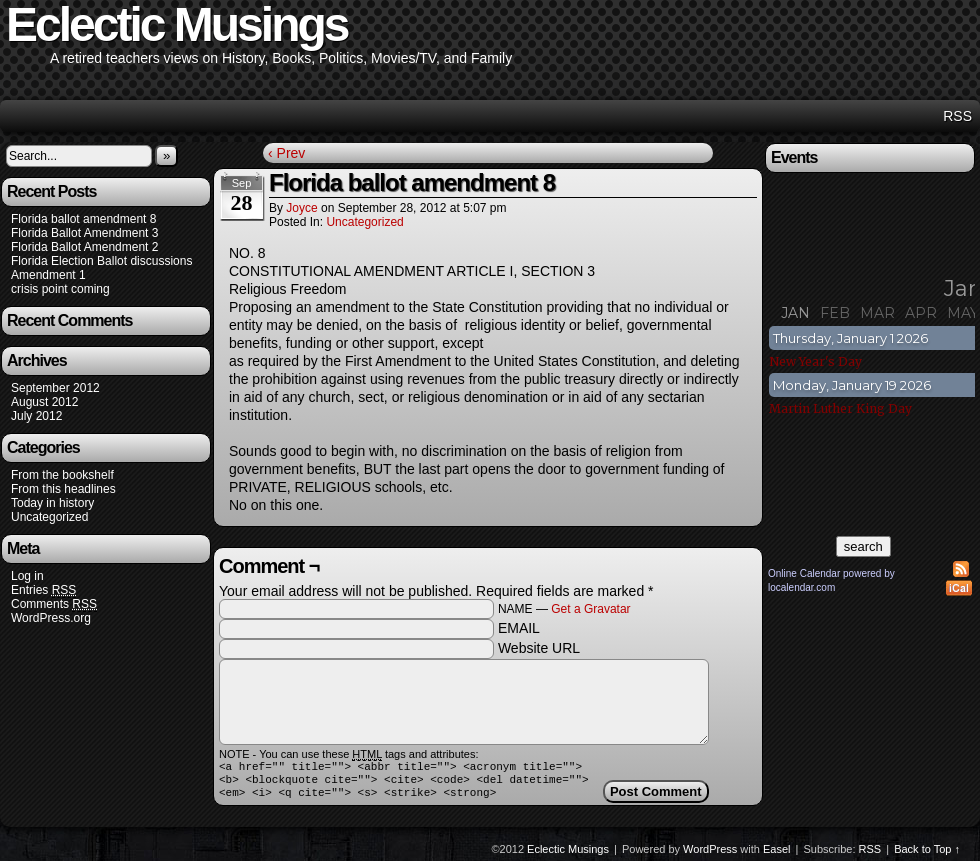 The width and height of the screenshot is (980, 861). I want to click on WordPress.org, so click(51, 618).